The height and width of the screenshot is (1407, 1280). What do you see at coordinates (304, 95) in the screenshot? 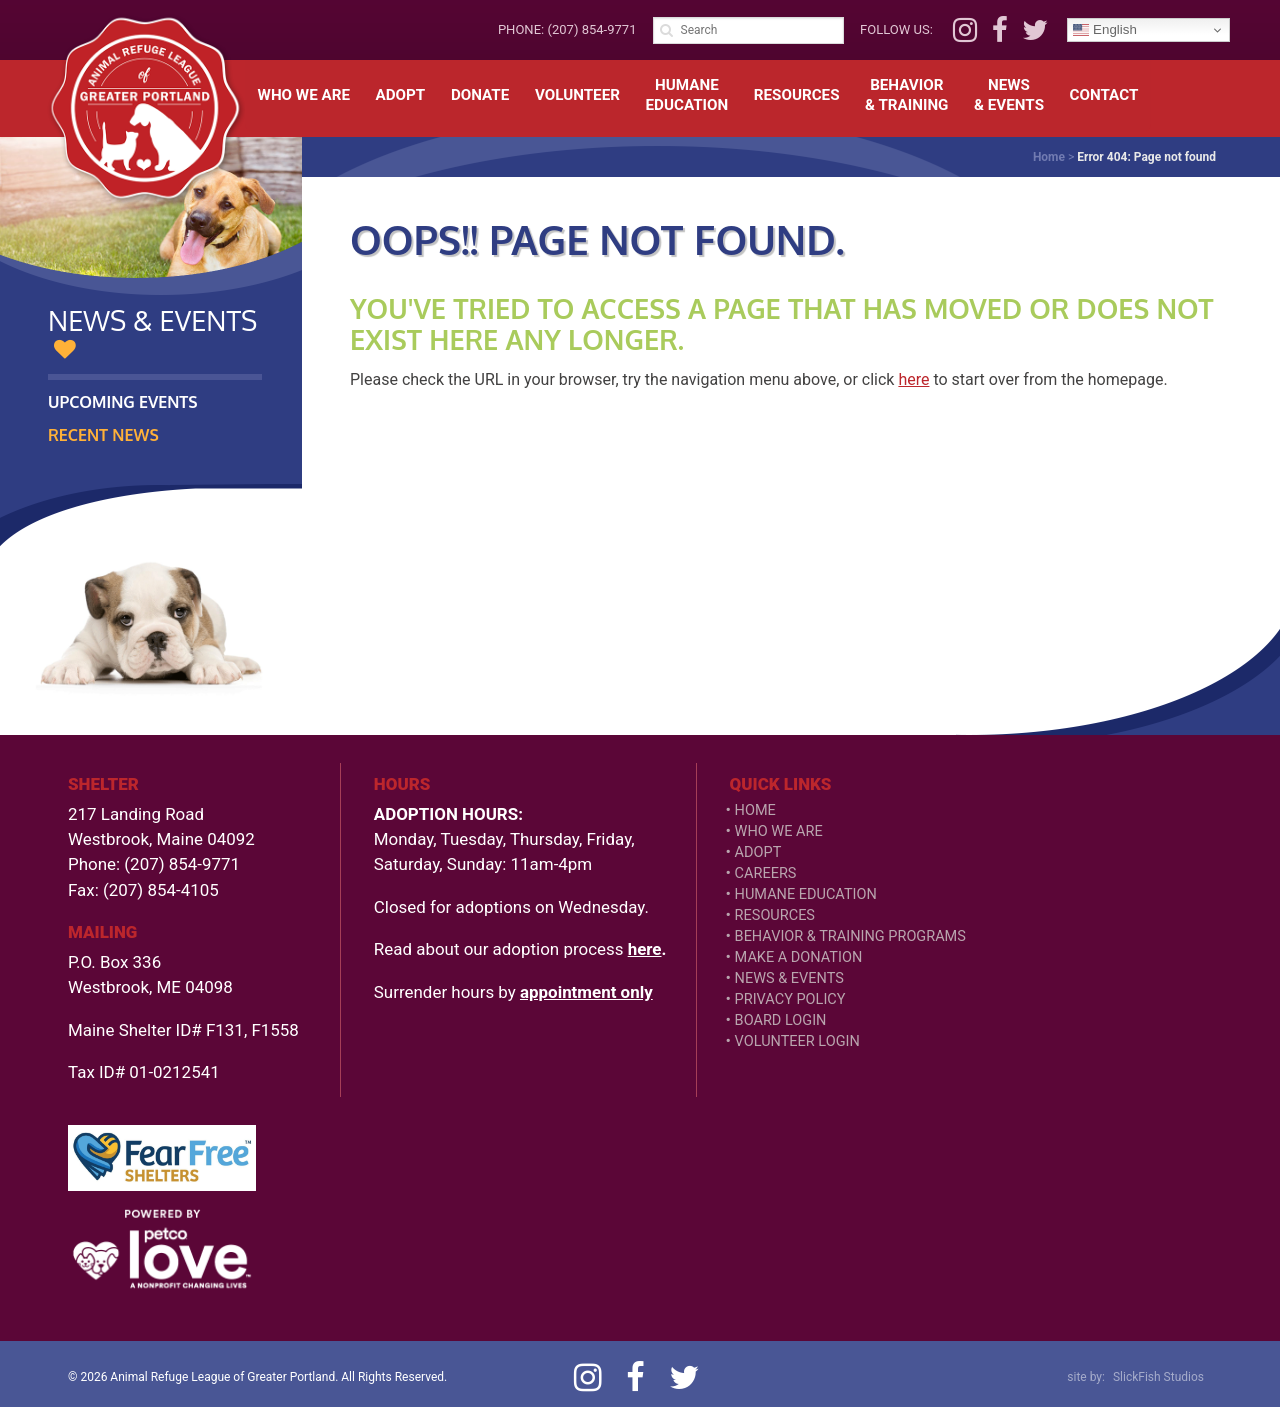
I see `Who We Are` at bounding box center [304, 95].